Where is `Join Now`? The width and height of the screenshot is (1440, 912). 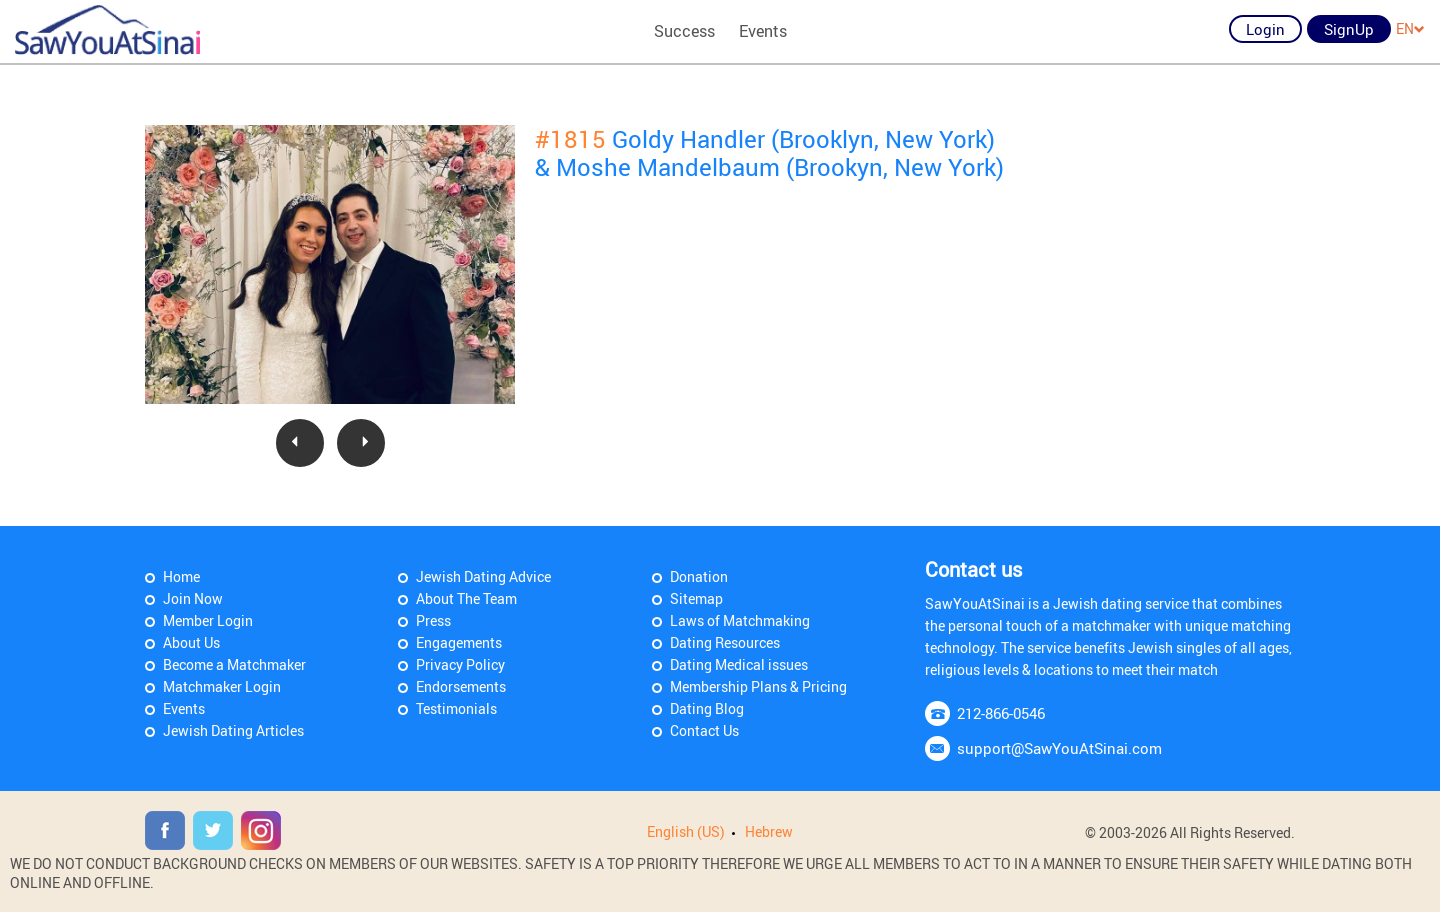
Join Now is located at coordinates (193, 598).